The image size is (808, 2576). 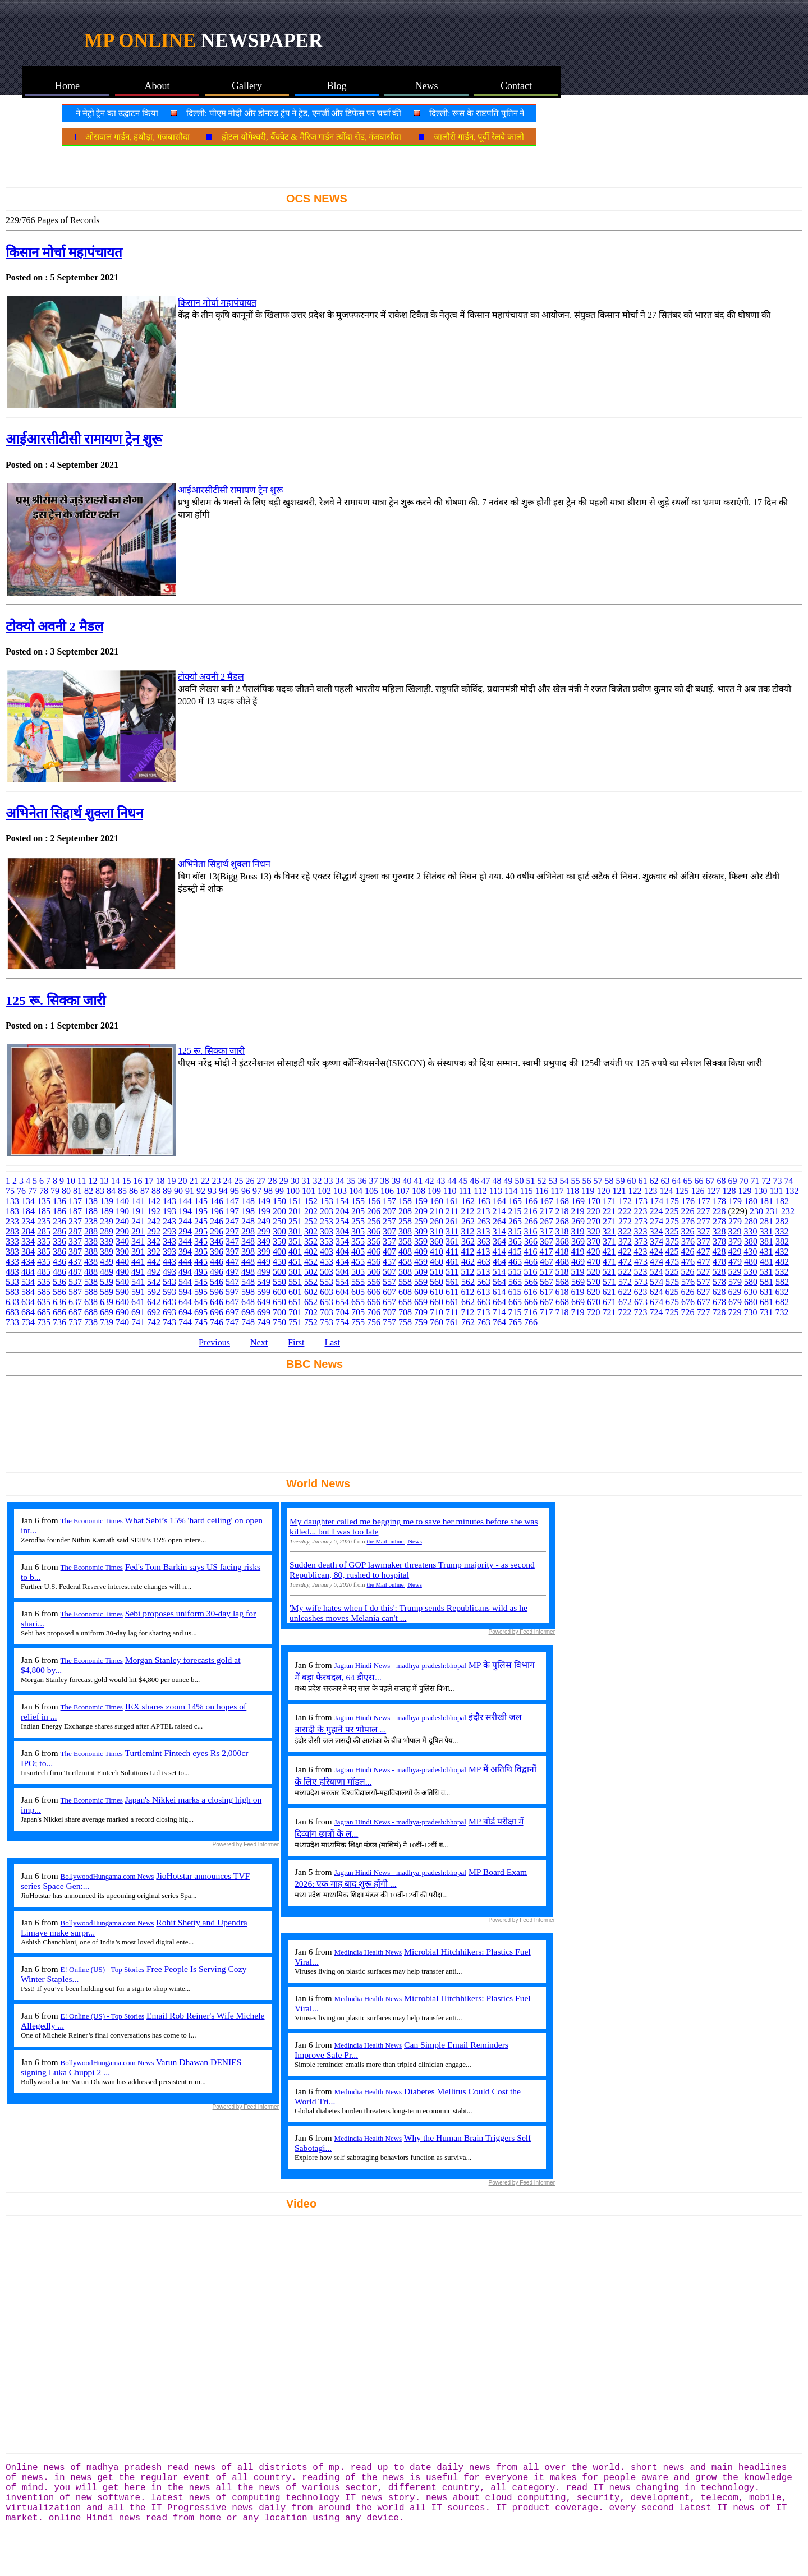 I want to click on 181, so click(x=766, y=1201).